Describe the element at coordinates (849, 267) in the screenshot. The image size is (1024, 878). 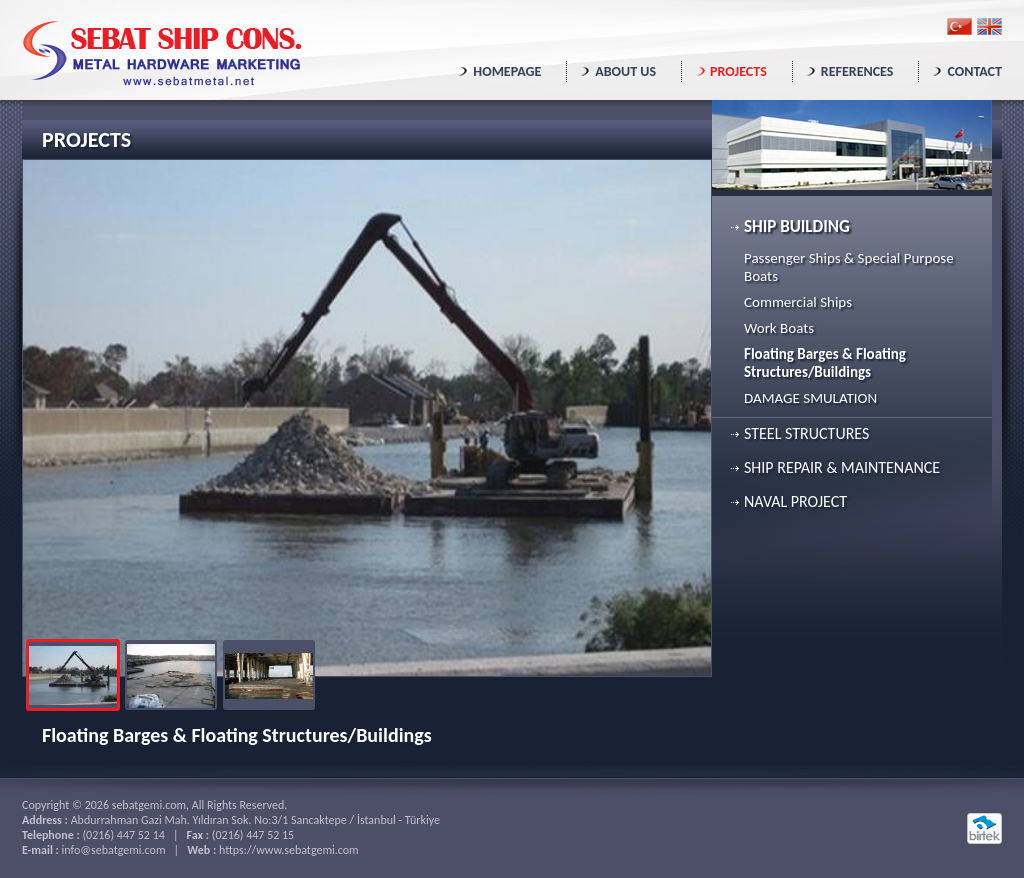
I see `Passenger Ships & Special Purpose Boats` at that location.